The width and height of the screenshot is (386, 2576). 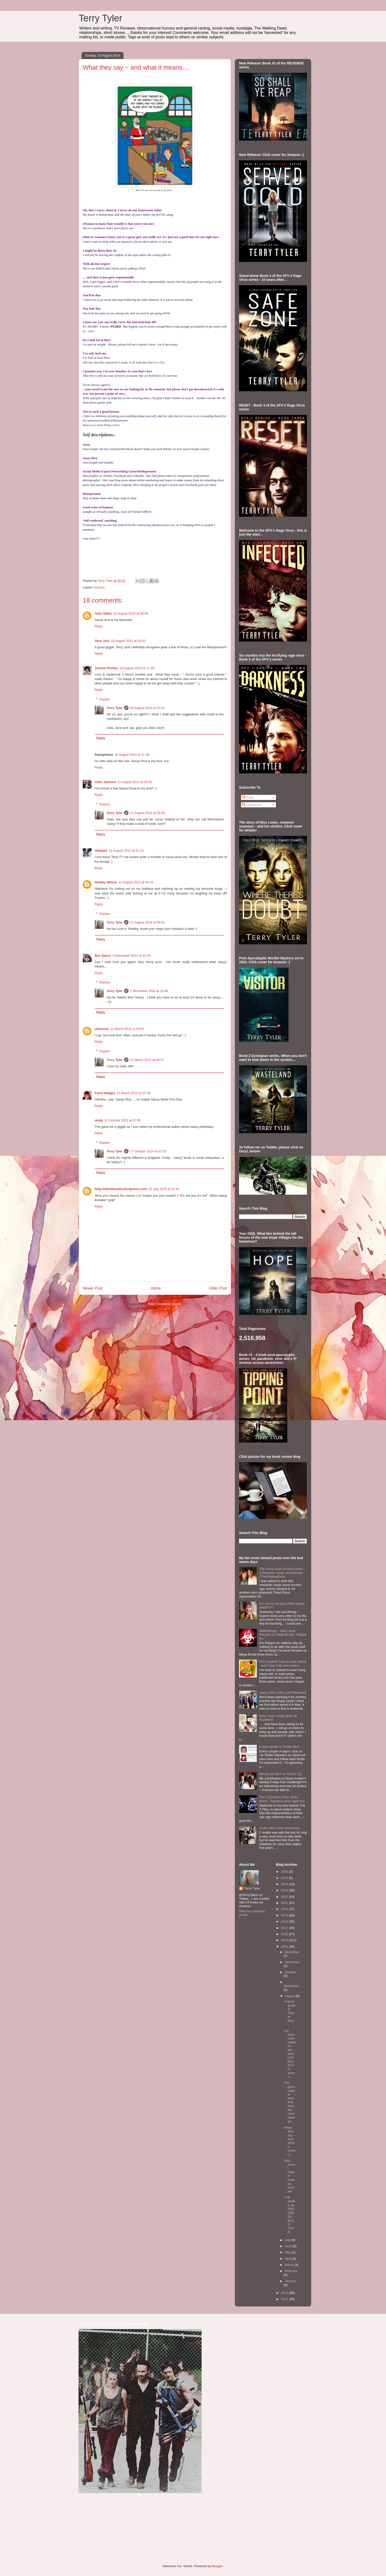 I want to click on August, so click(x=290, y=1996).